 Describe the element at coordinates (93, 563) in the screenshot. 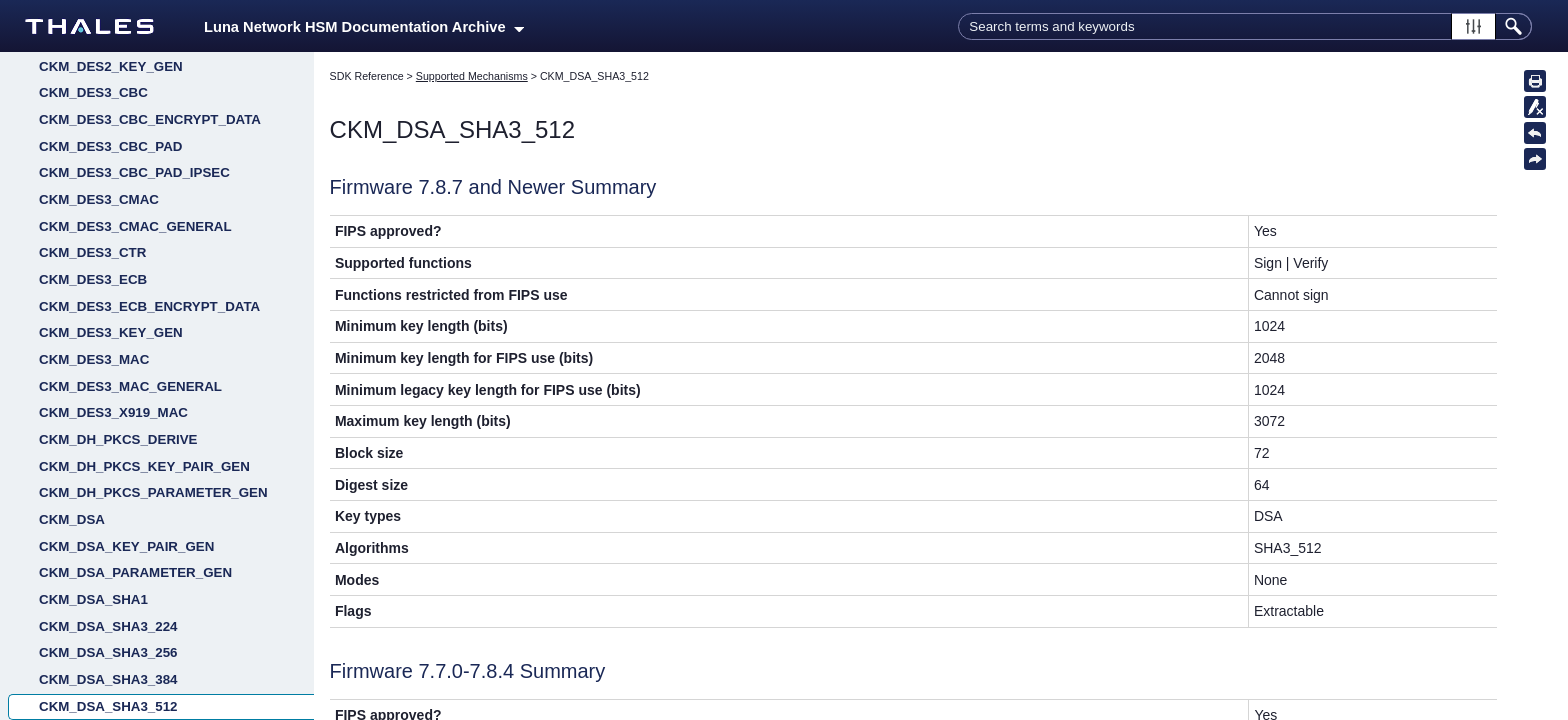

I see `CKM_DES3_ECB` at that location.